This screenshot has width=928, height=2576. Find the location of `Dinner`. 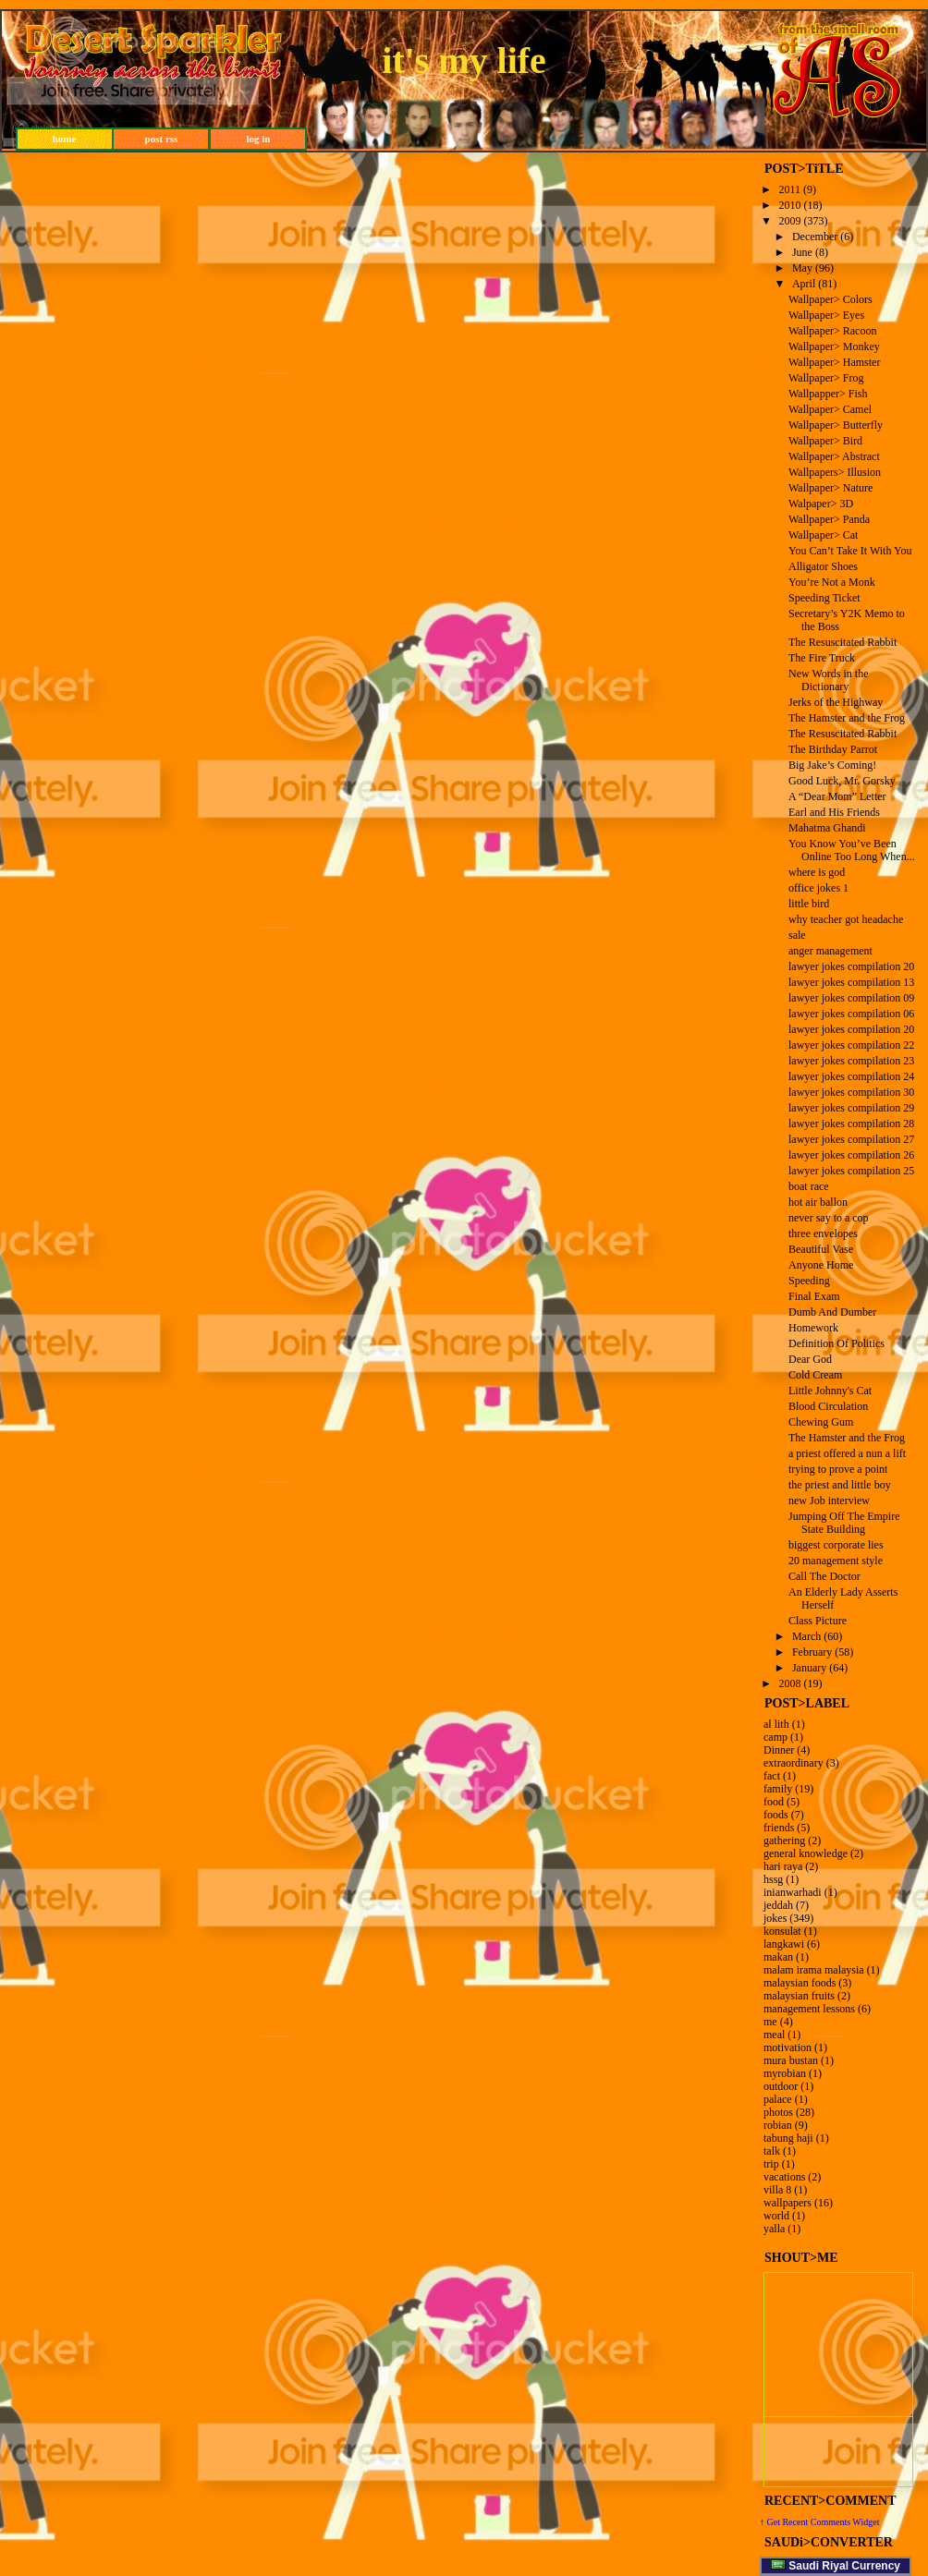

Dinner is located at coordinates (778, 1750).